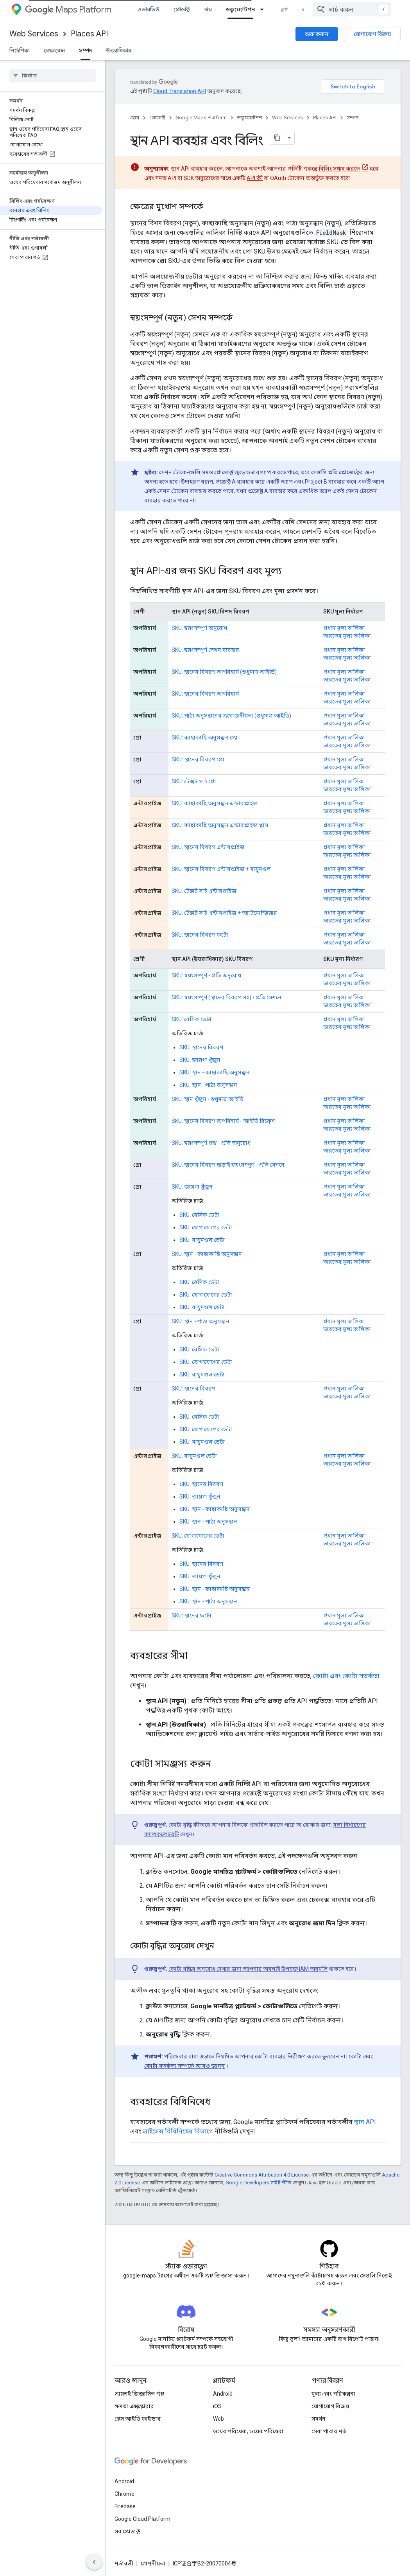 The width and height of the screenshot is (410, 2576). Describe the element at coordinates (200, 935) in the screenshot. I see `SKU: স্থানের বিবরণ ফটো` at that location.